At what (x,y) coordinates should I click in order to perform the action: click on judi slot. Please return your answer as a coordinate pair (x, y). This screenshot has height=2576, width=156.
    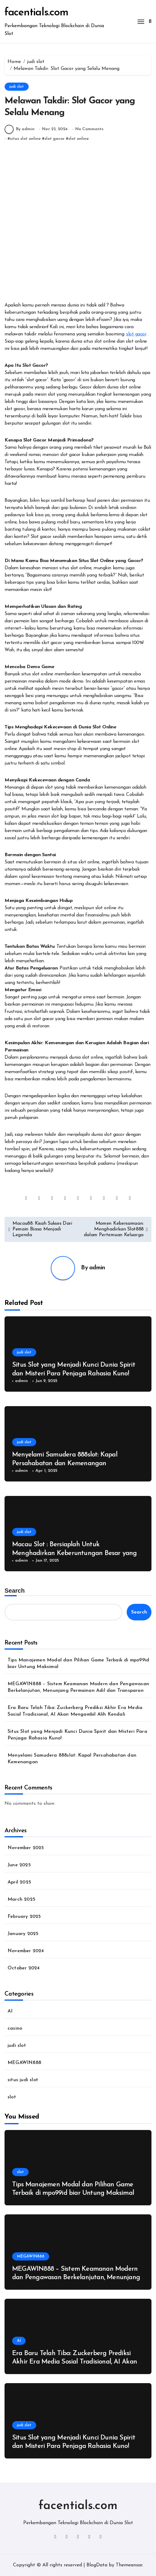
    Looking at the image, I should click on (16, 87).